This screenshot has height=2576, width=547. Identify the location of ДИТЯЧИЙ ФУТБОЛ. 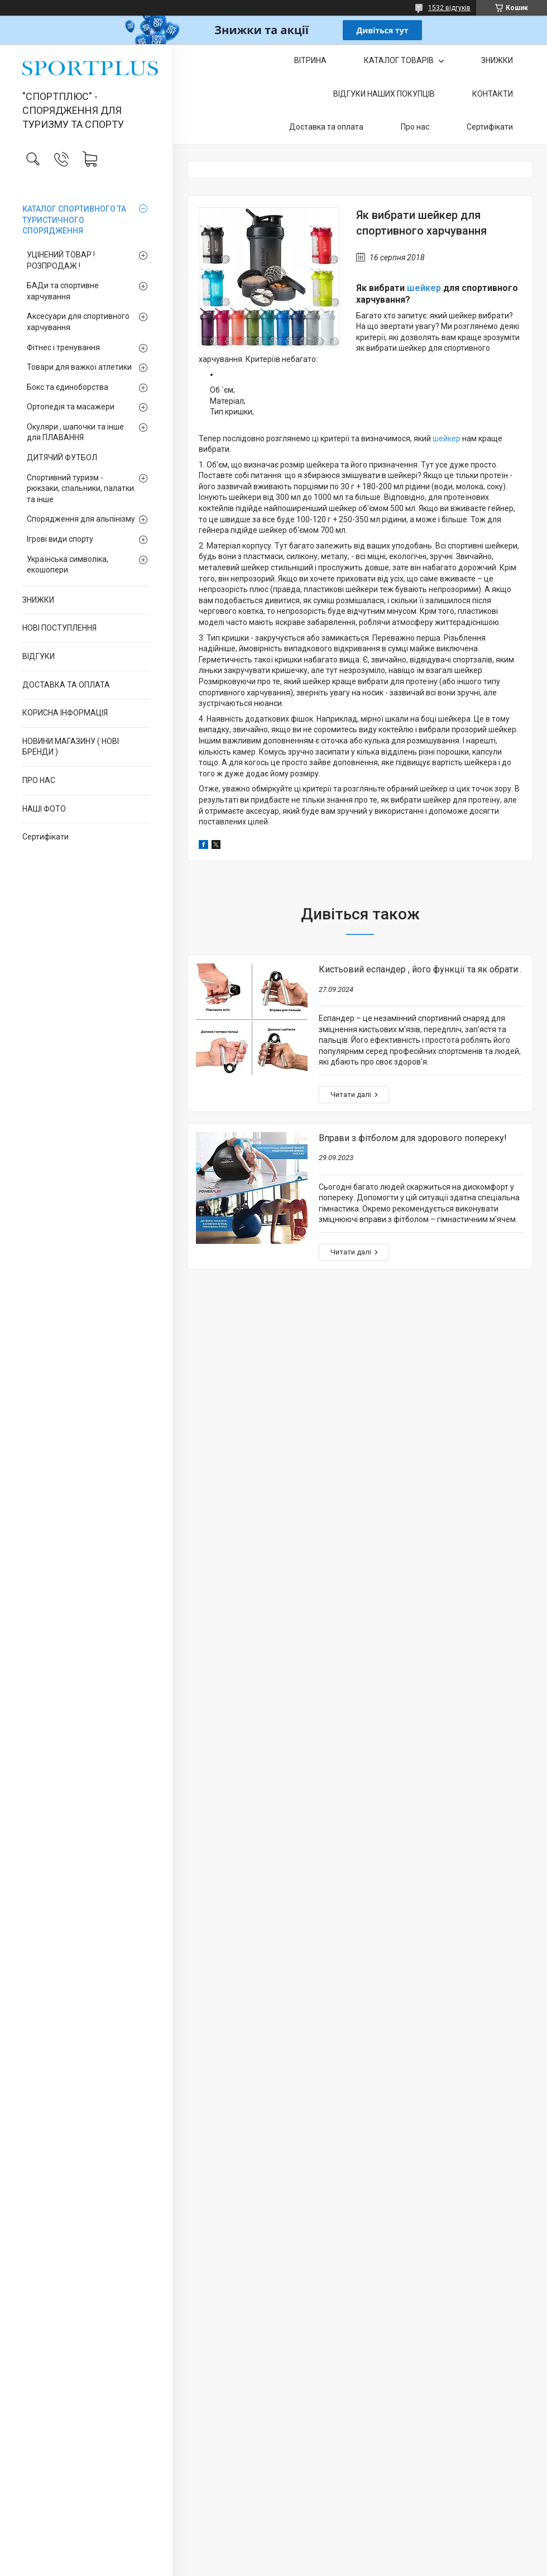
(62, 457).